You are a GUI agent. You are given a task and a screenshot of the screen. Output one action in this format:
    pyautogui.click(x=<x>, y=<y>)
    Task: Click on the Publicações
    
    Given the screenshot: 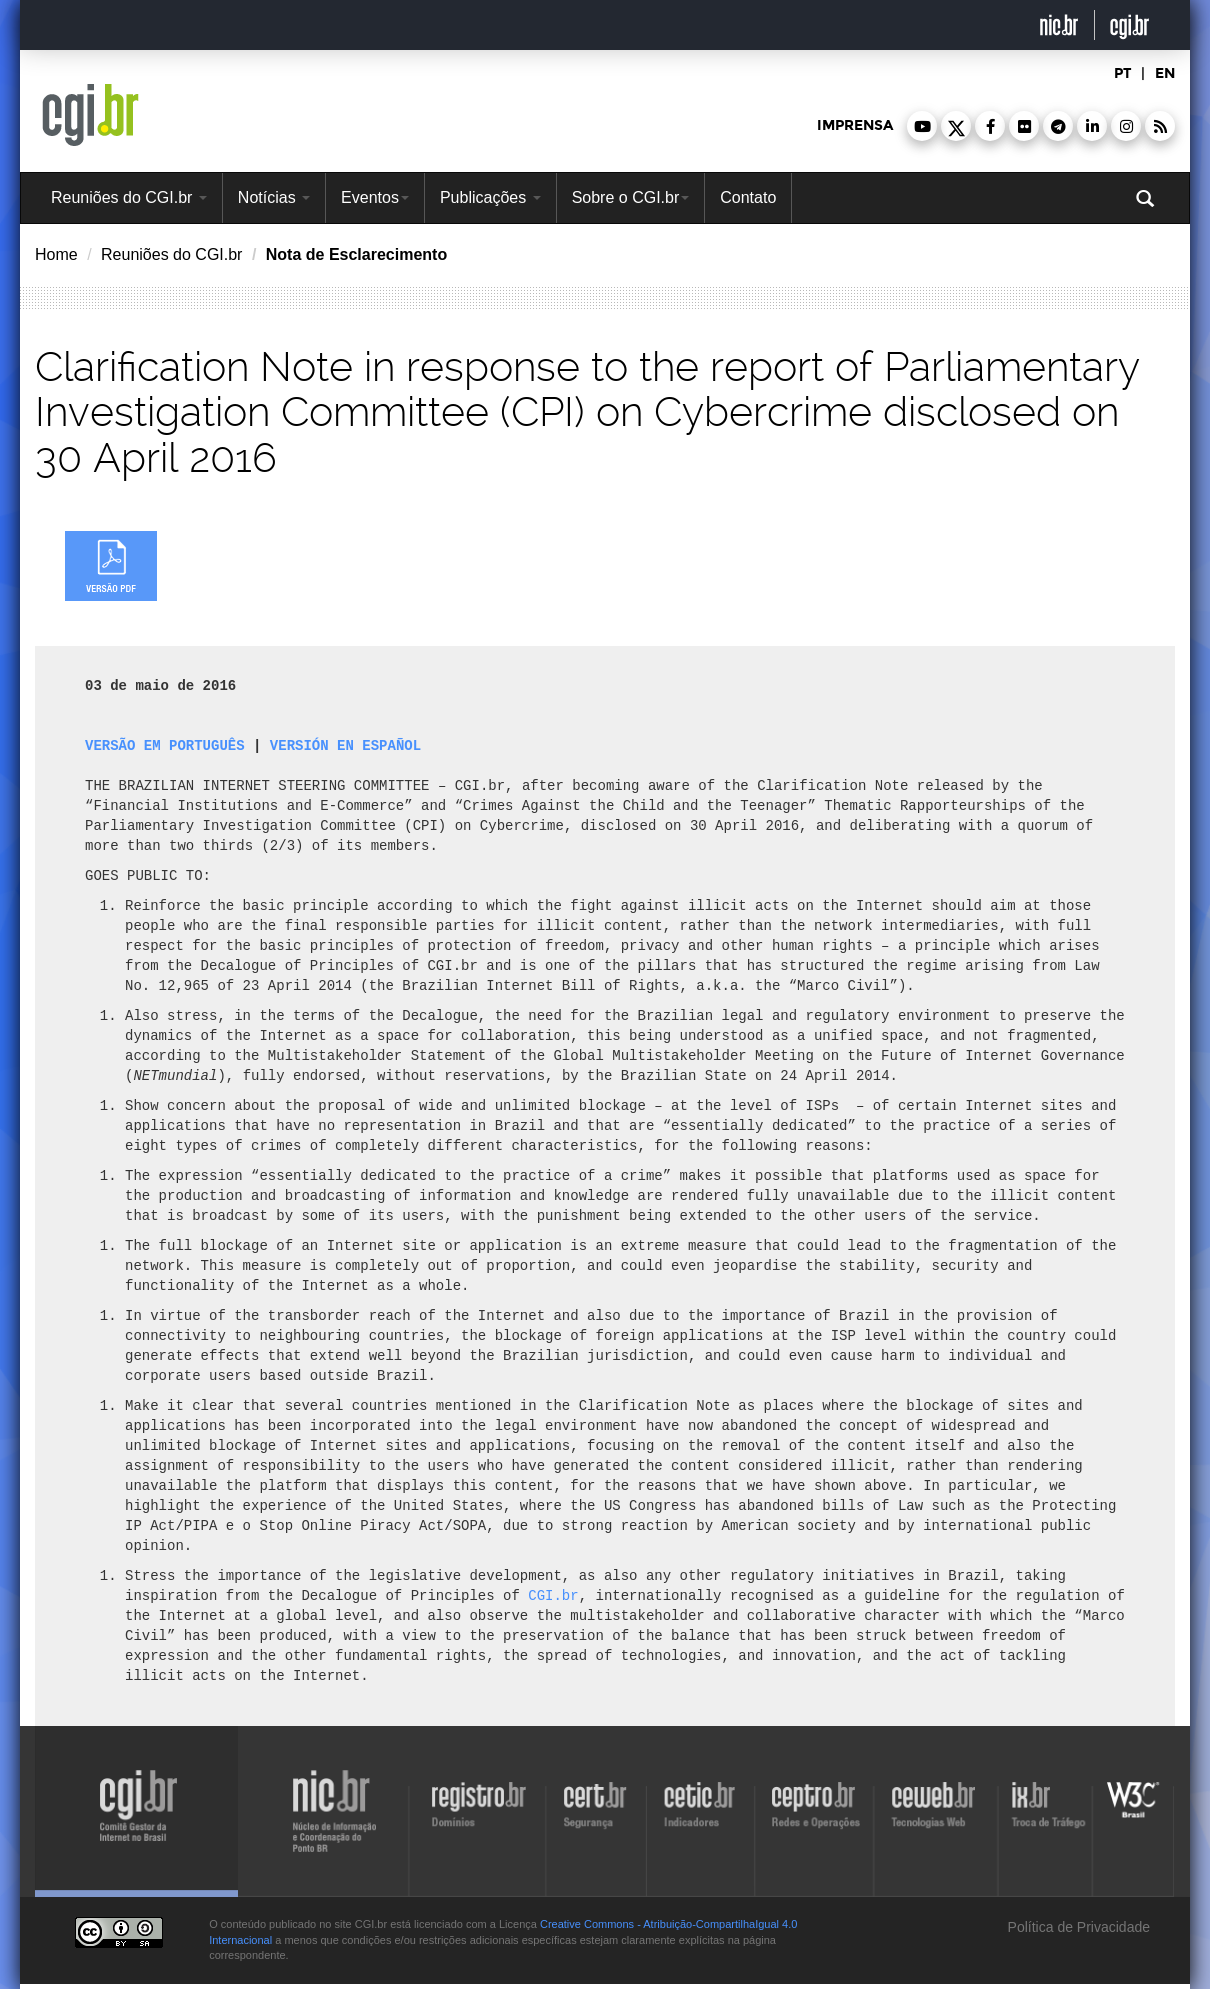 What is the action you would take?
    pyautogui.click(x=490, y=197)
    